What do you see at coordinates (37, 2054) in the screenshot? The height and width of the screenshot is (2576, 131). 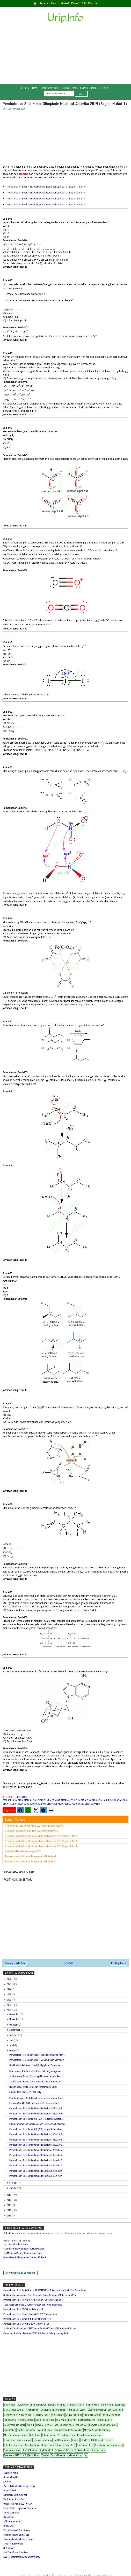 I see `Penyetaraan Persamaan Reaksi Redoks Bentuk Ion Men...` at bounding box center [37, 2054].